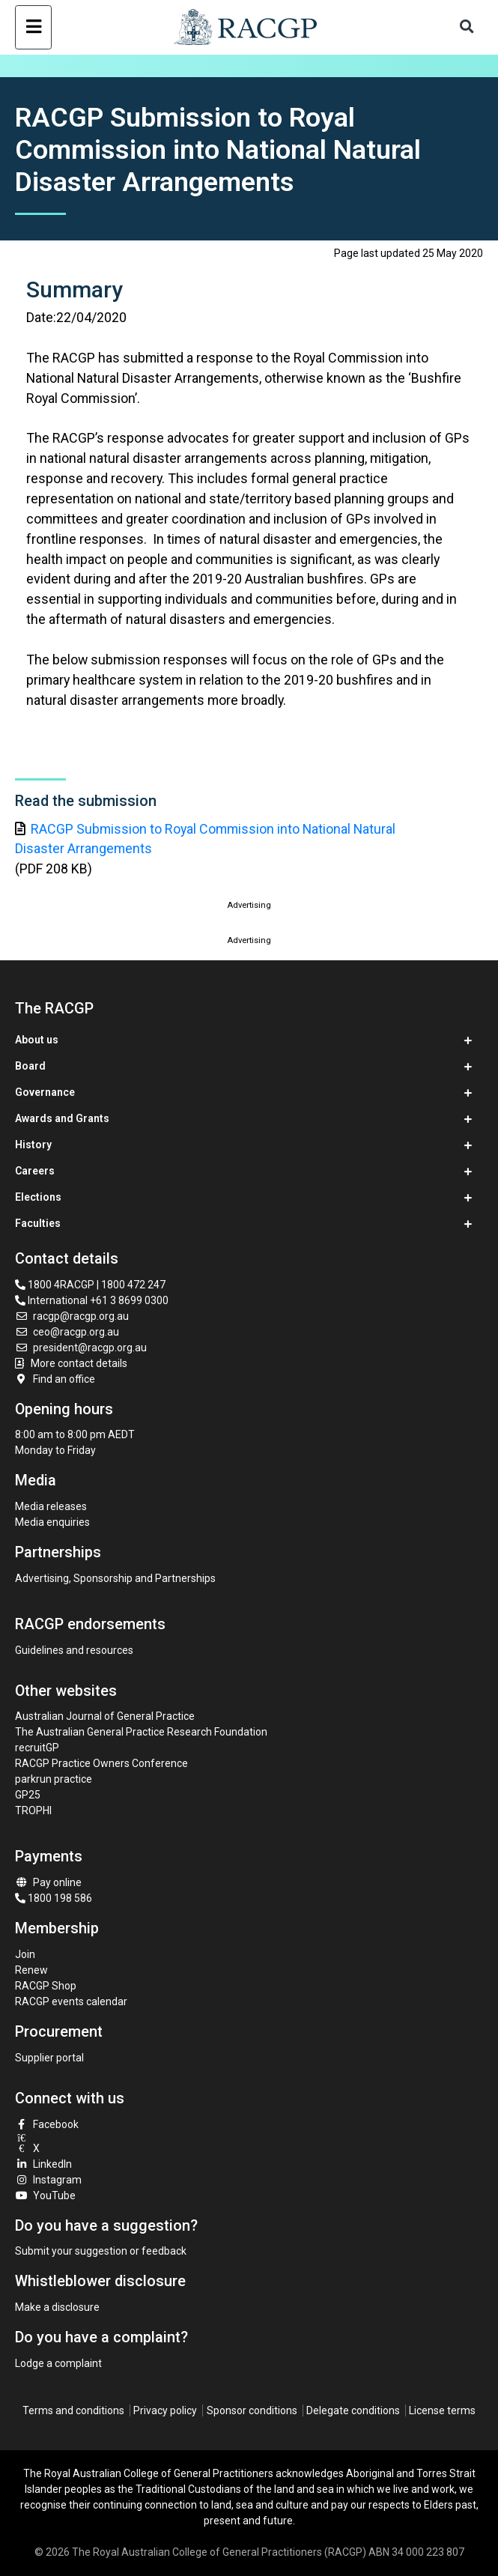 The image size is (498, 2576). What do you see at coordinates (62, 1118) in the screenshot?
I see `Awards and Grants` at bounding box center [62, 1118].